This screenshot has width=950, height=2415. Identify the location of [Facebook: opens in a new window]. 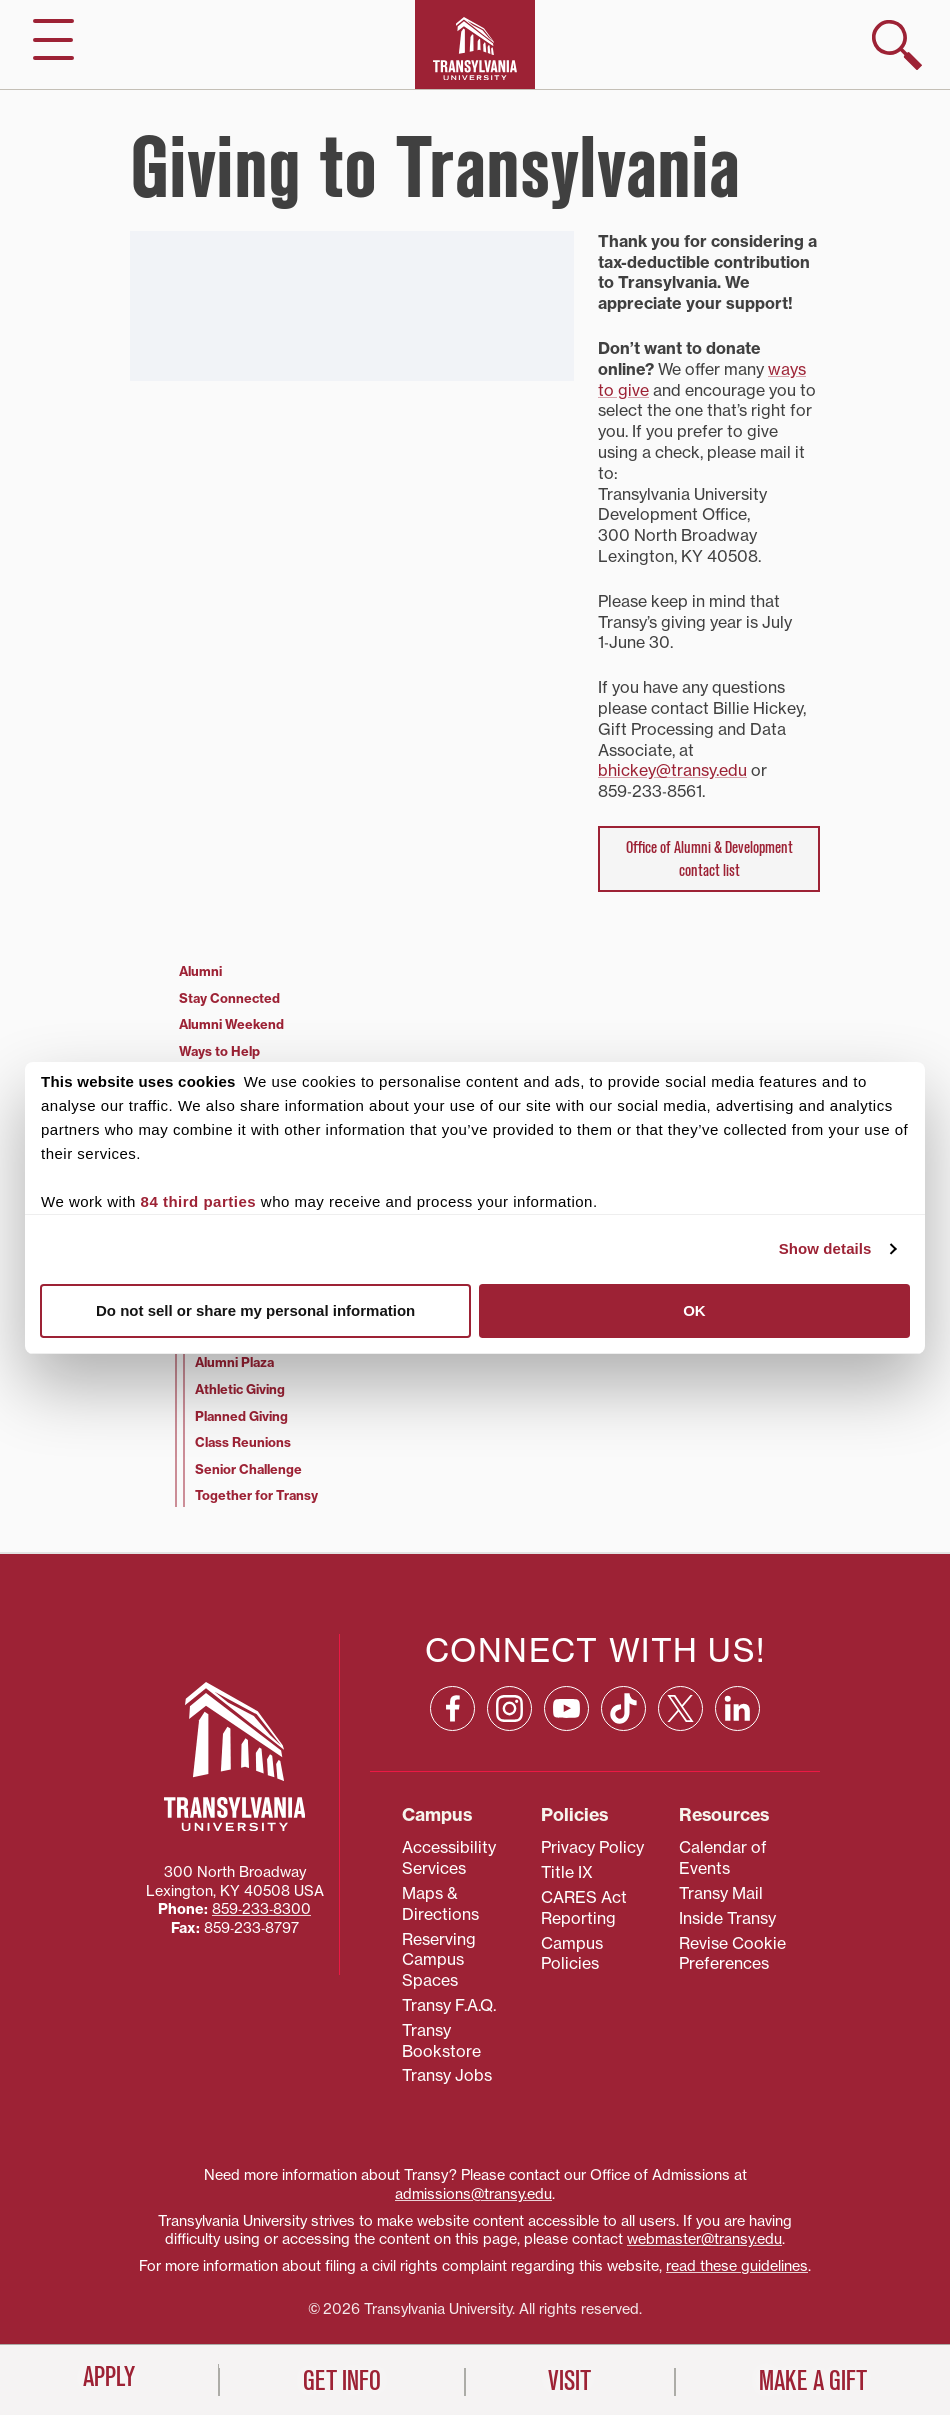
(452, 1708).